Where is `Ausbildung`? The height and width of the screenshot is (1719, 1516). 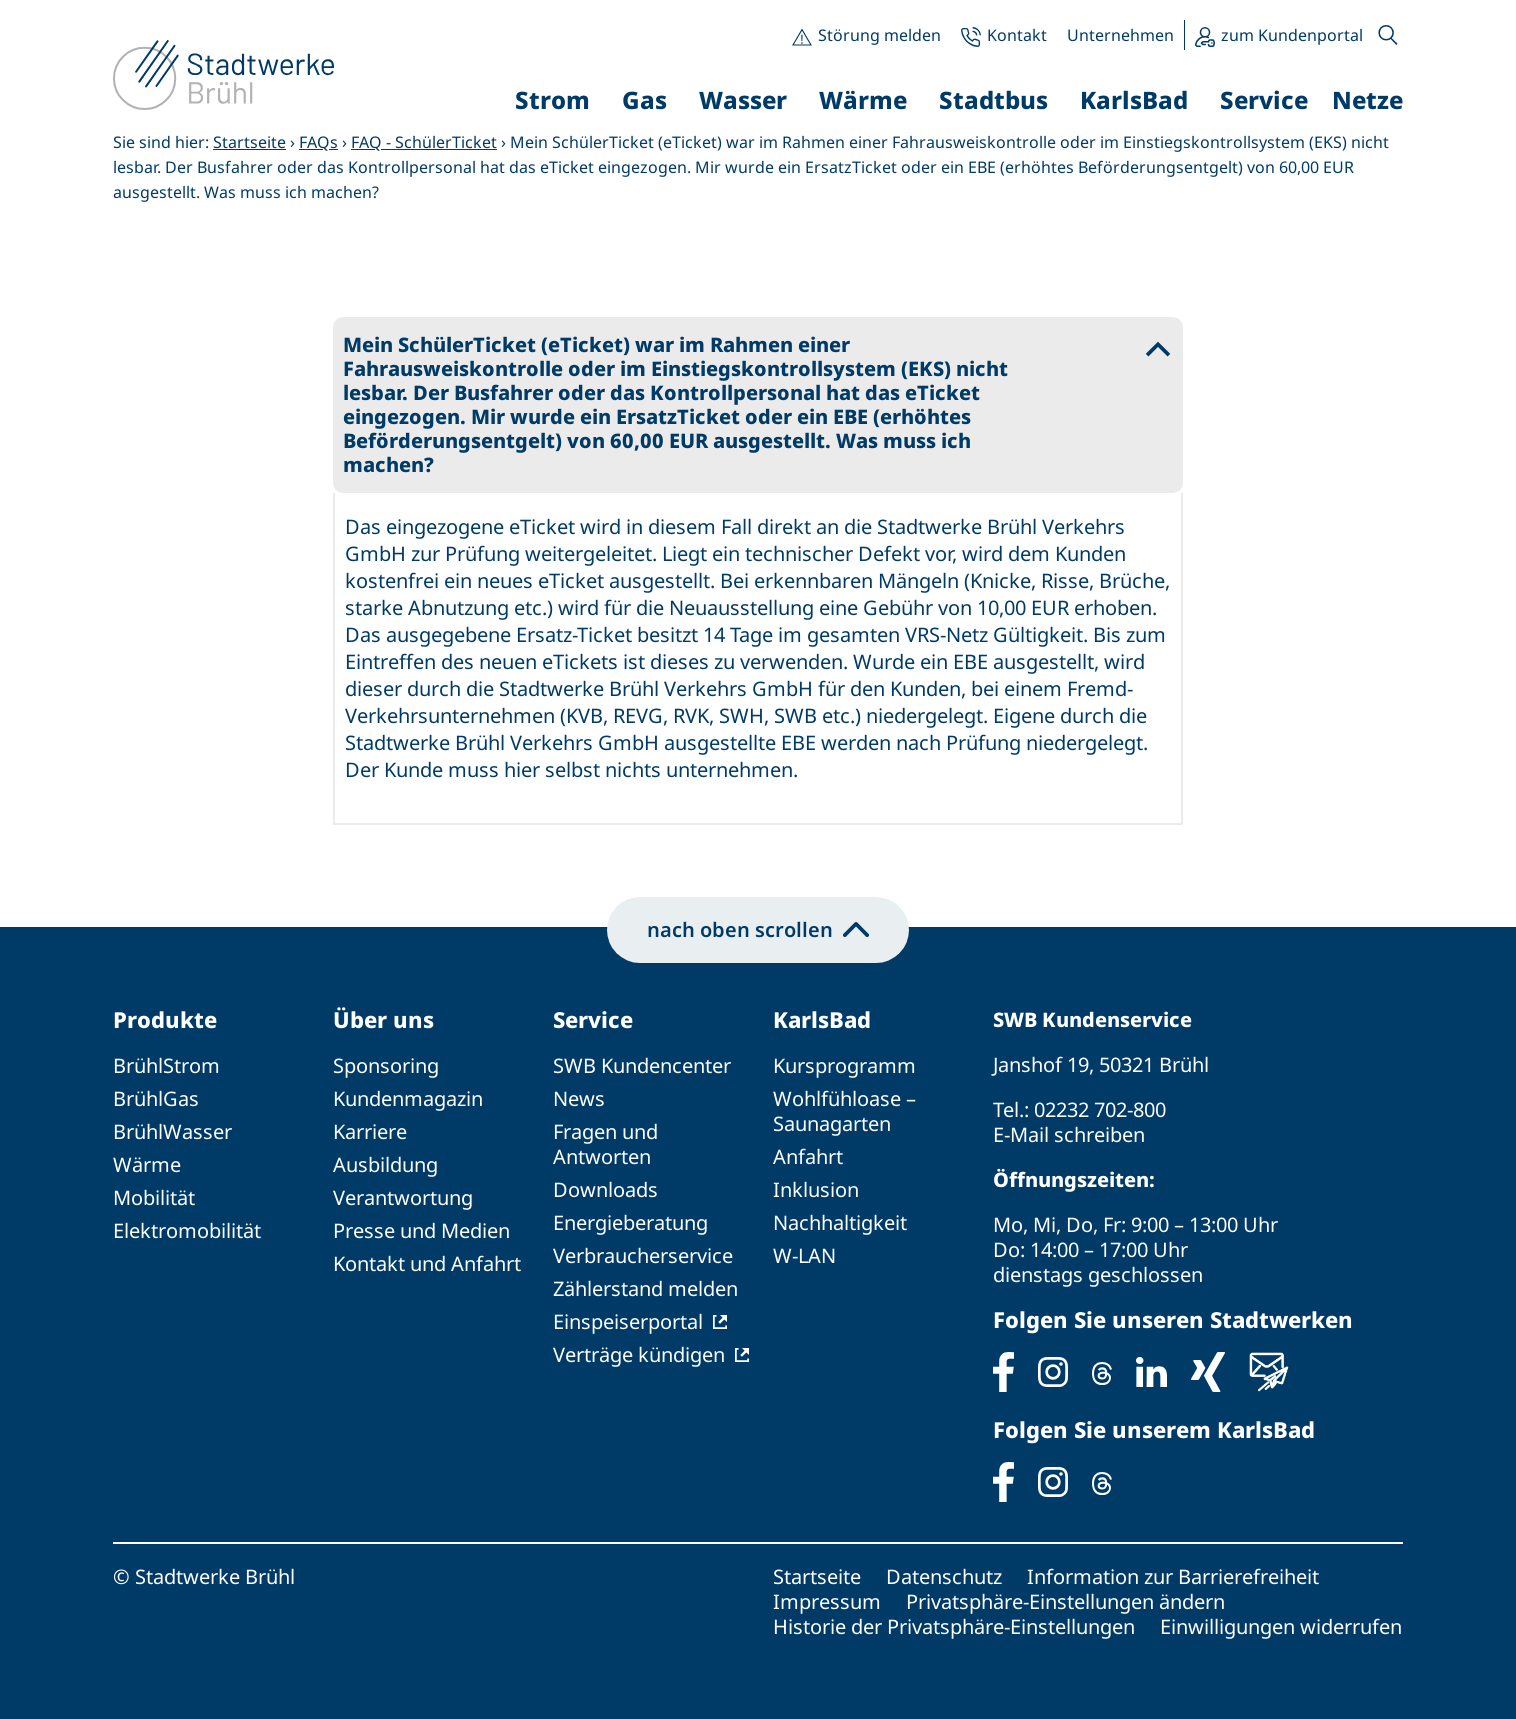
Ausbildung is located at coordinates (385, 1164).